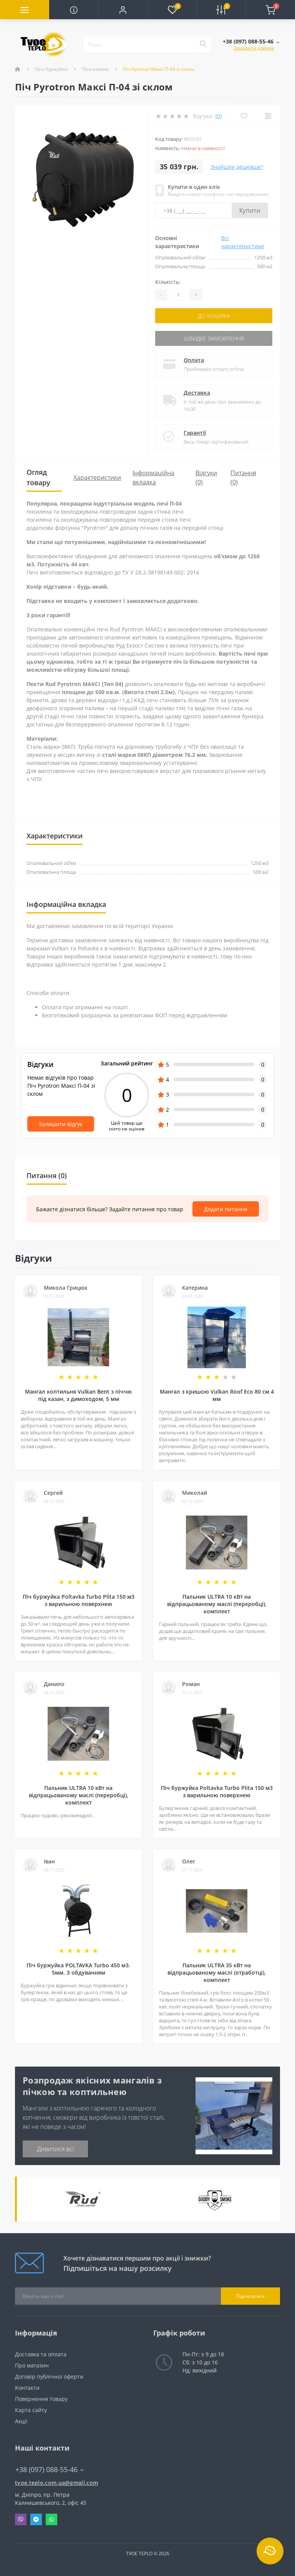  I want to click on Знайшли дешевше?, so click(236, 166).